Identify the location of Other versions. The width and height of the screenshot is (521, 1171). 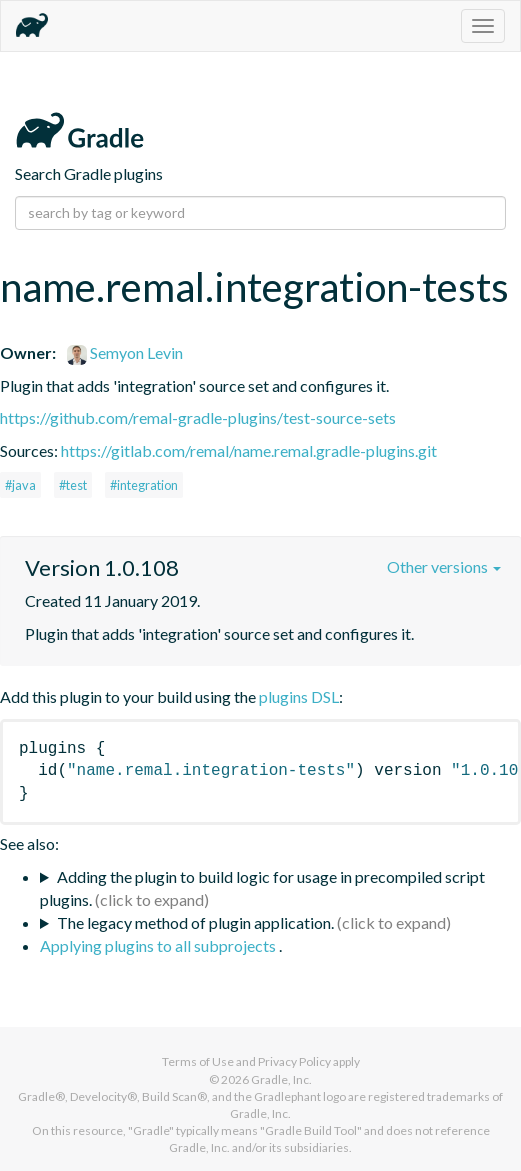
(444, 566).